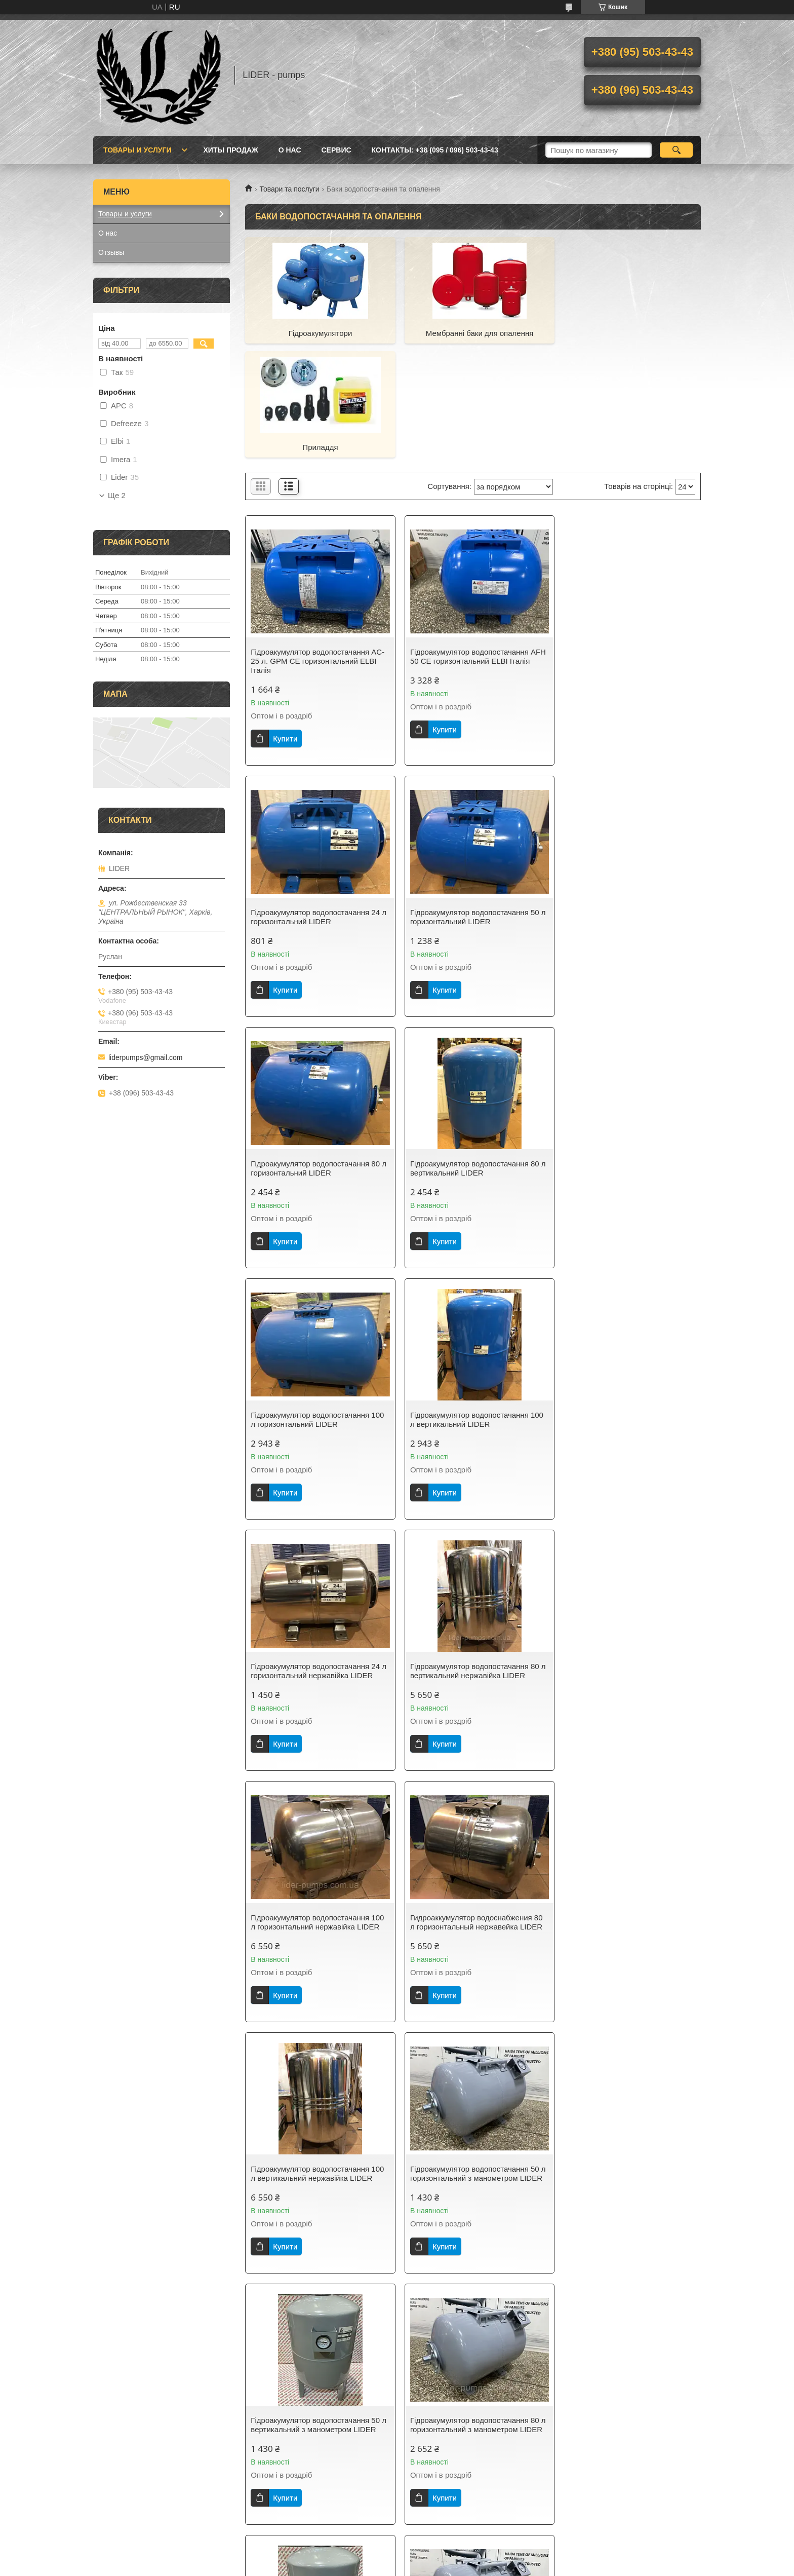  I want to click on Гідроакумулятор водопостачання 50 л вертикальний нержавійка LIDER, so click(625, 2077).